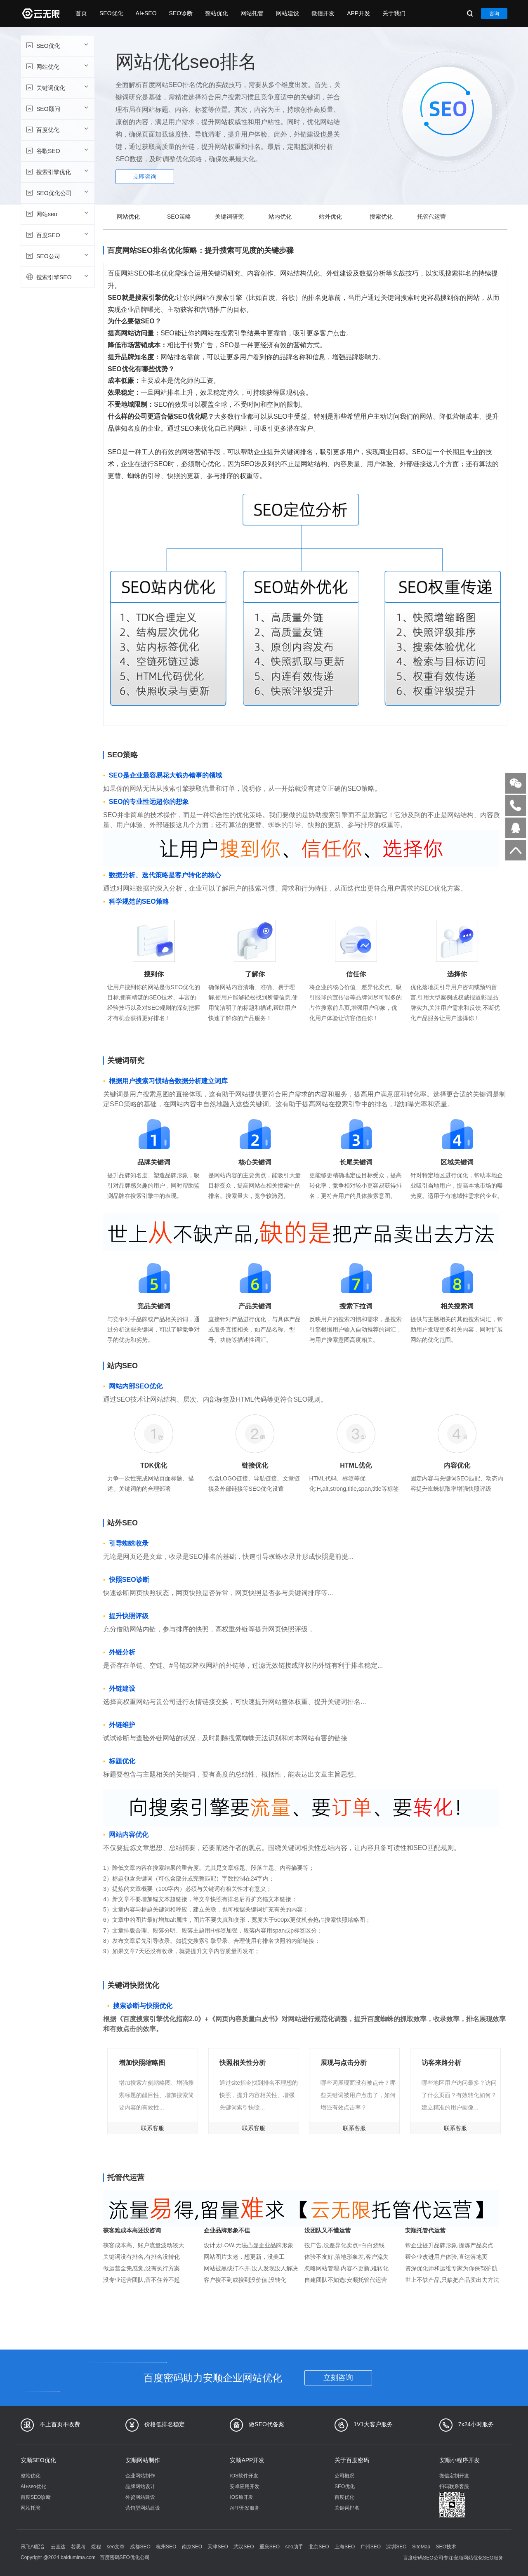 The image size is (528, 2576). What do you see at coordinates (393, 13) in the screenshot?
I see `关于我们` at bounding box center [393, 13].